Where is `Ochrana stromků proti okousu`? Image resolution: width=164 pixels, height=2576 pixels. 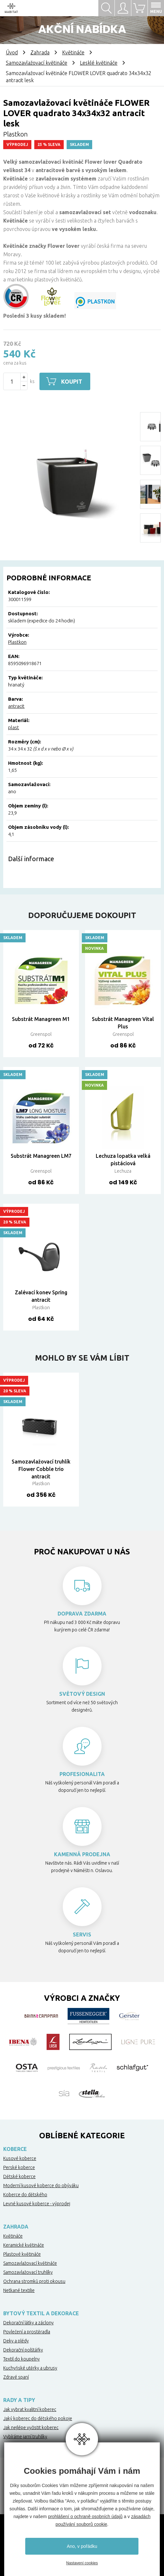 Ochrana stromků proti okousu is located at coordinates (34, 2281).